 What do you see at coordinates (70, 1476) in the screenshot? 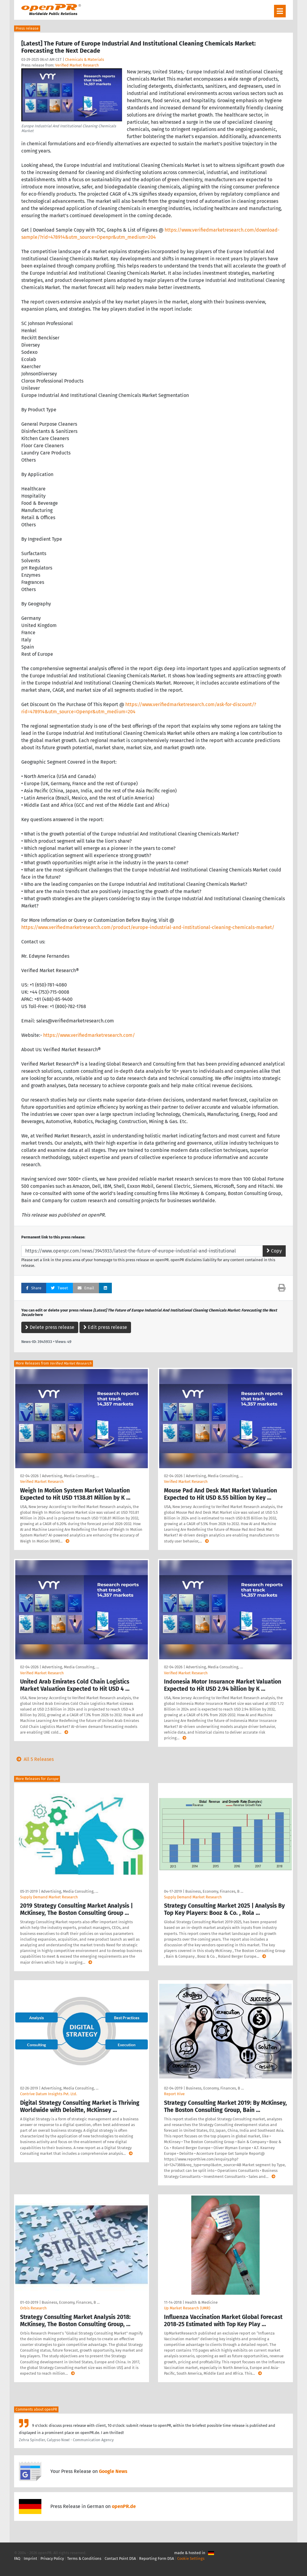
I see `Advertising, Media Consulting, …` at bounding box center [70, 1476].